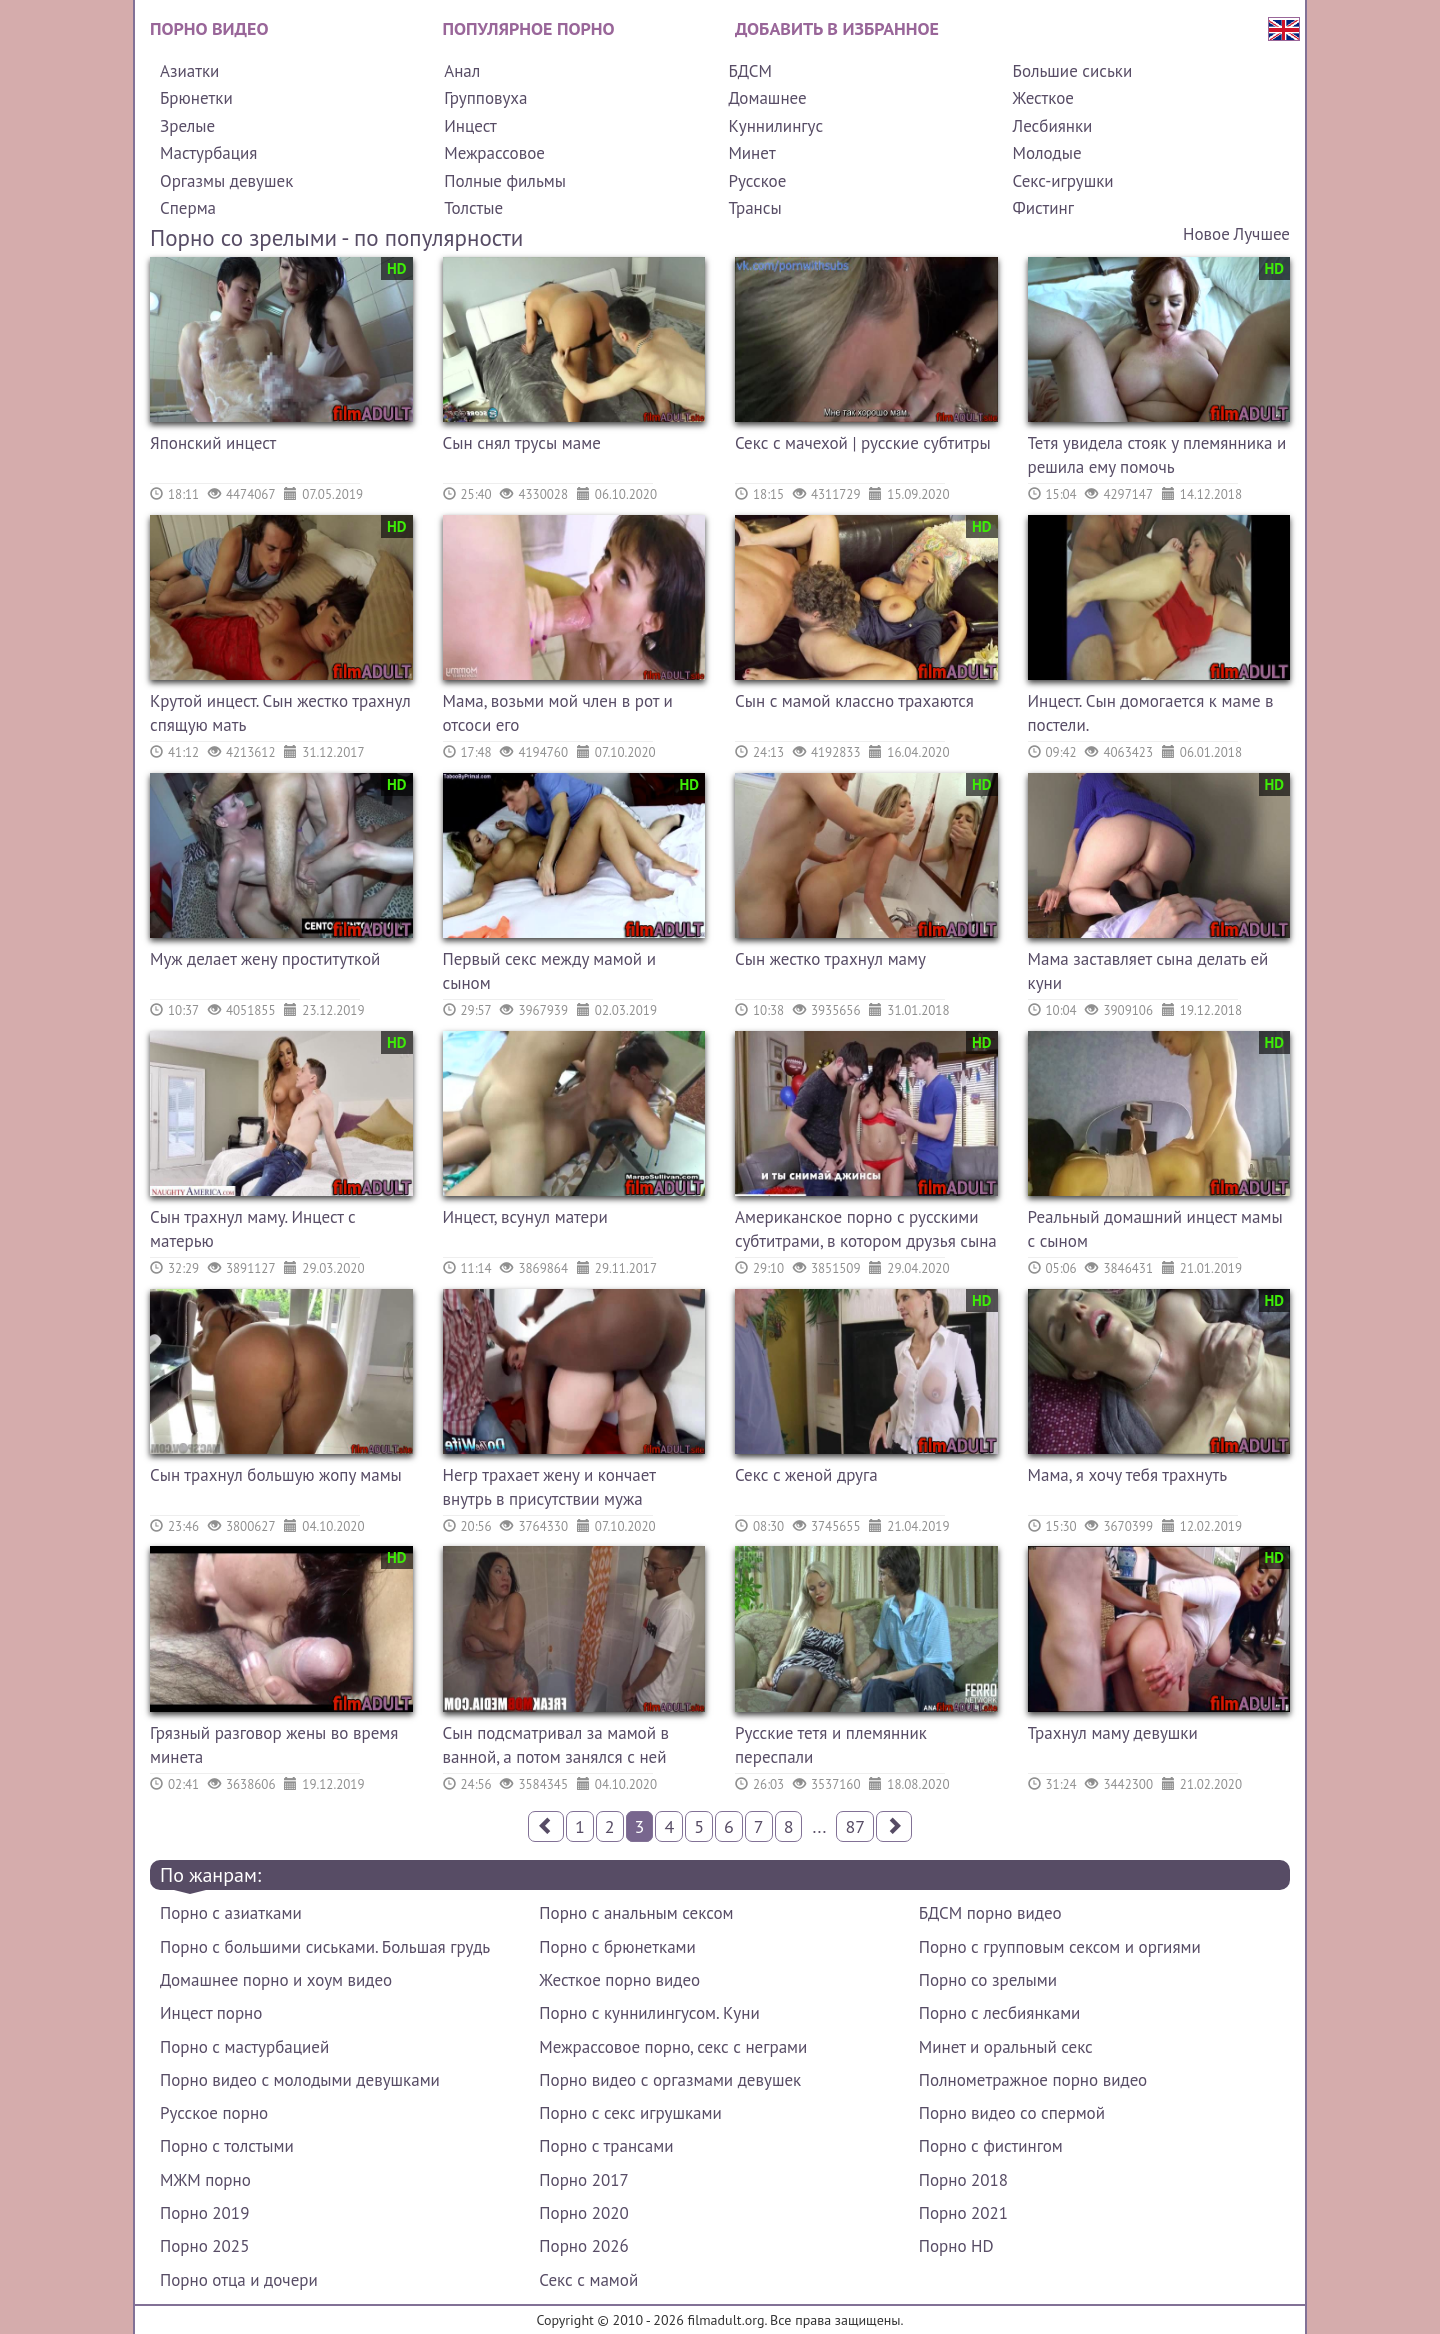  I want to click on Порно с секс игрушками, so click(630, 2113).